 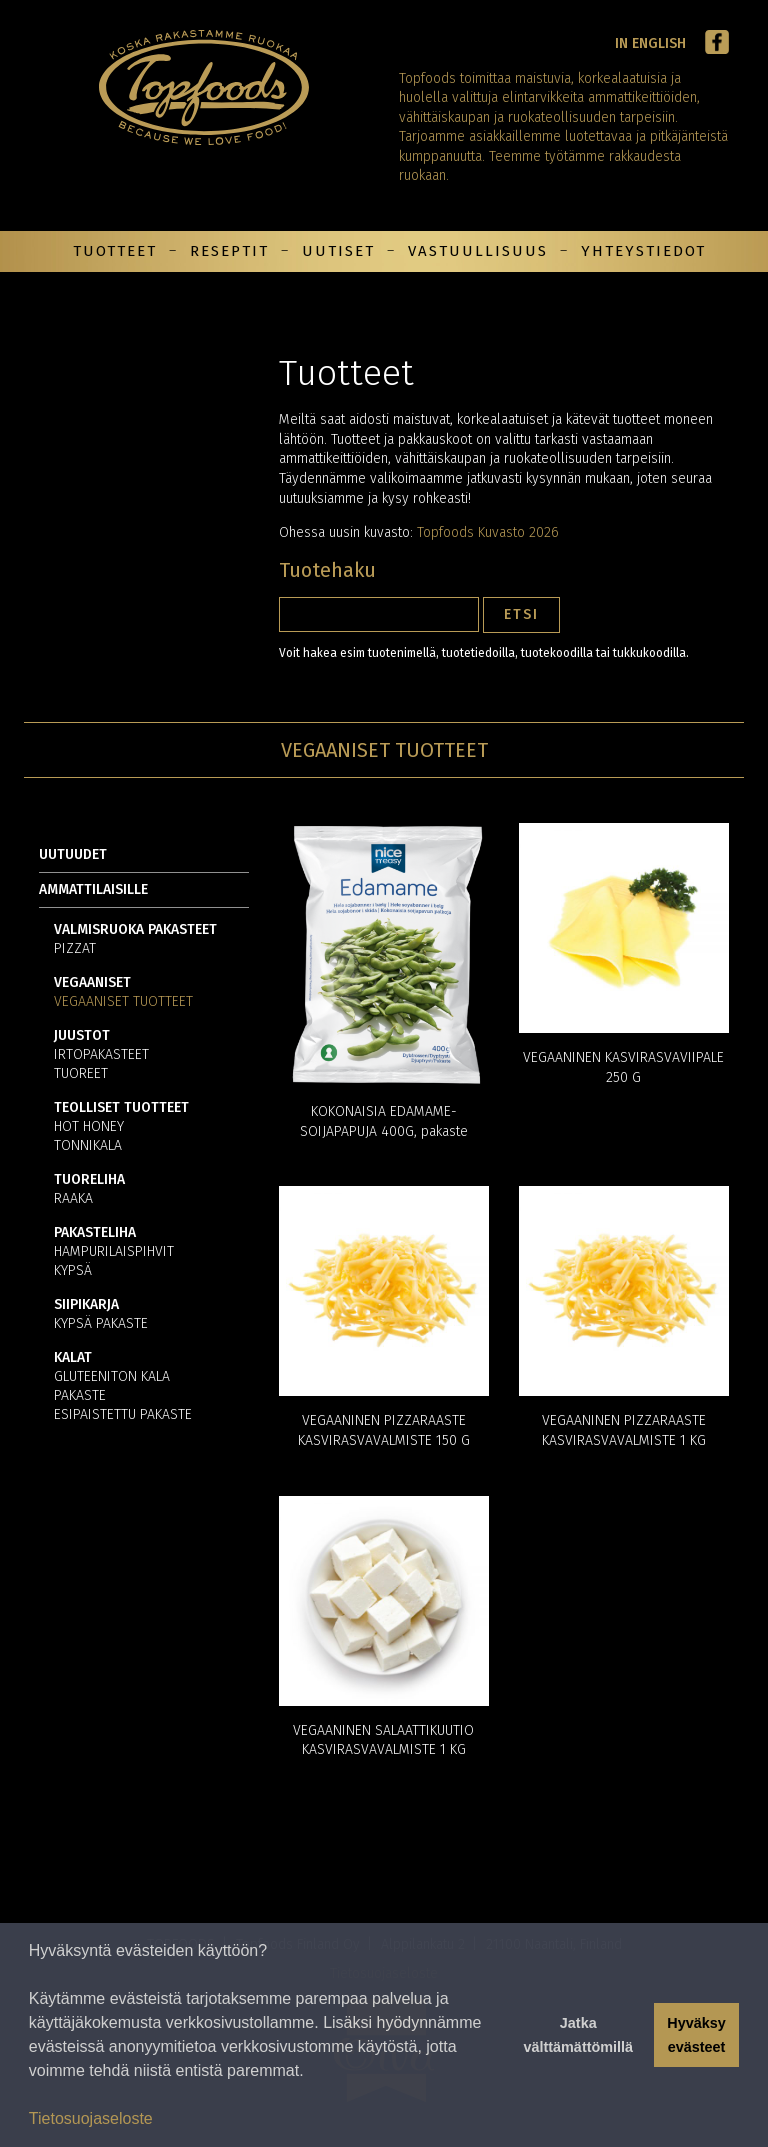 What do you see at coordinates (114, 1252) in the screenshot?
I see `Hampurilaispihvit` at bounding box center [114, 1252].